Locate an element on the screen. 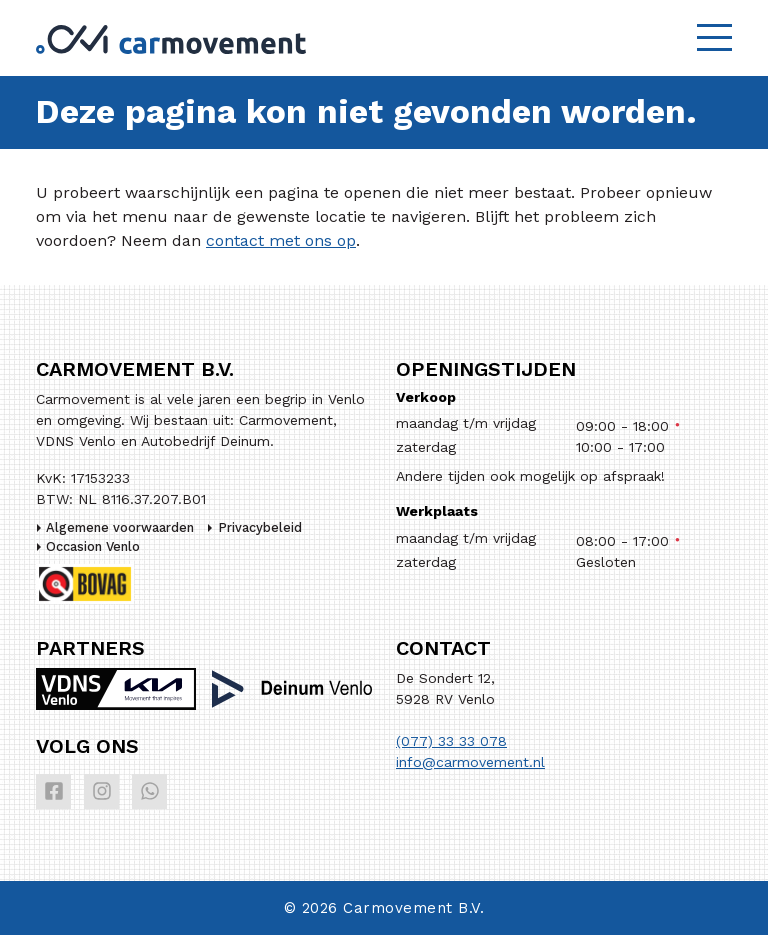 The width and height of the screenshot is (768, 935). contact met ons op is located at coordinates (281, 240).